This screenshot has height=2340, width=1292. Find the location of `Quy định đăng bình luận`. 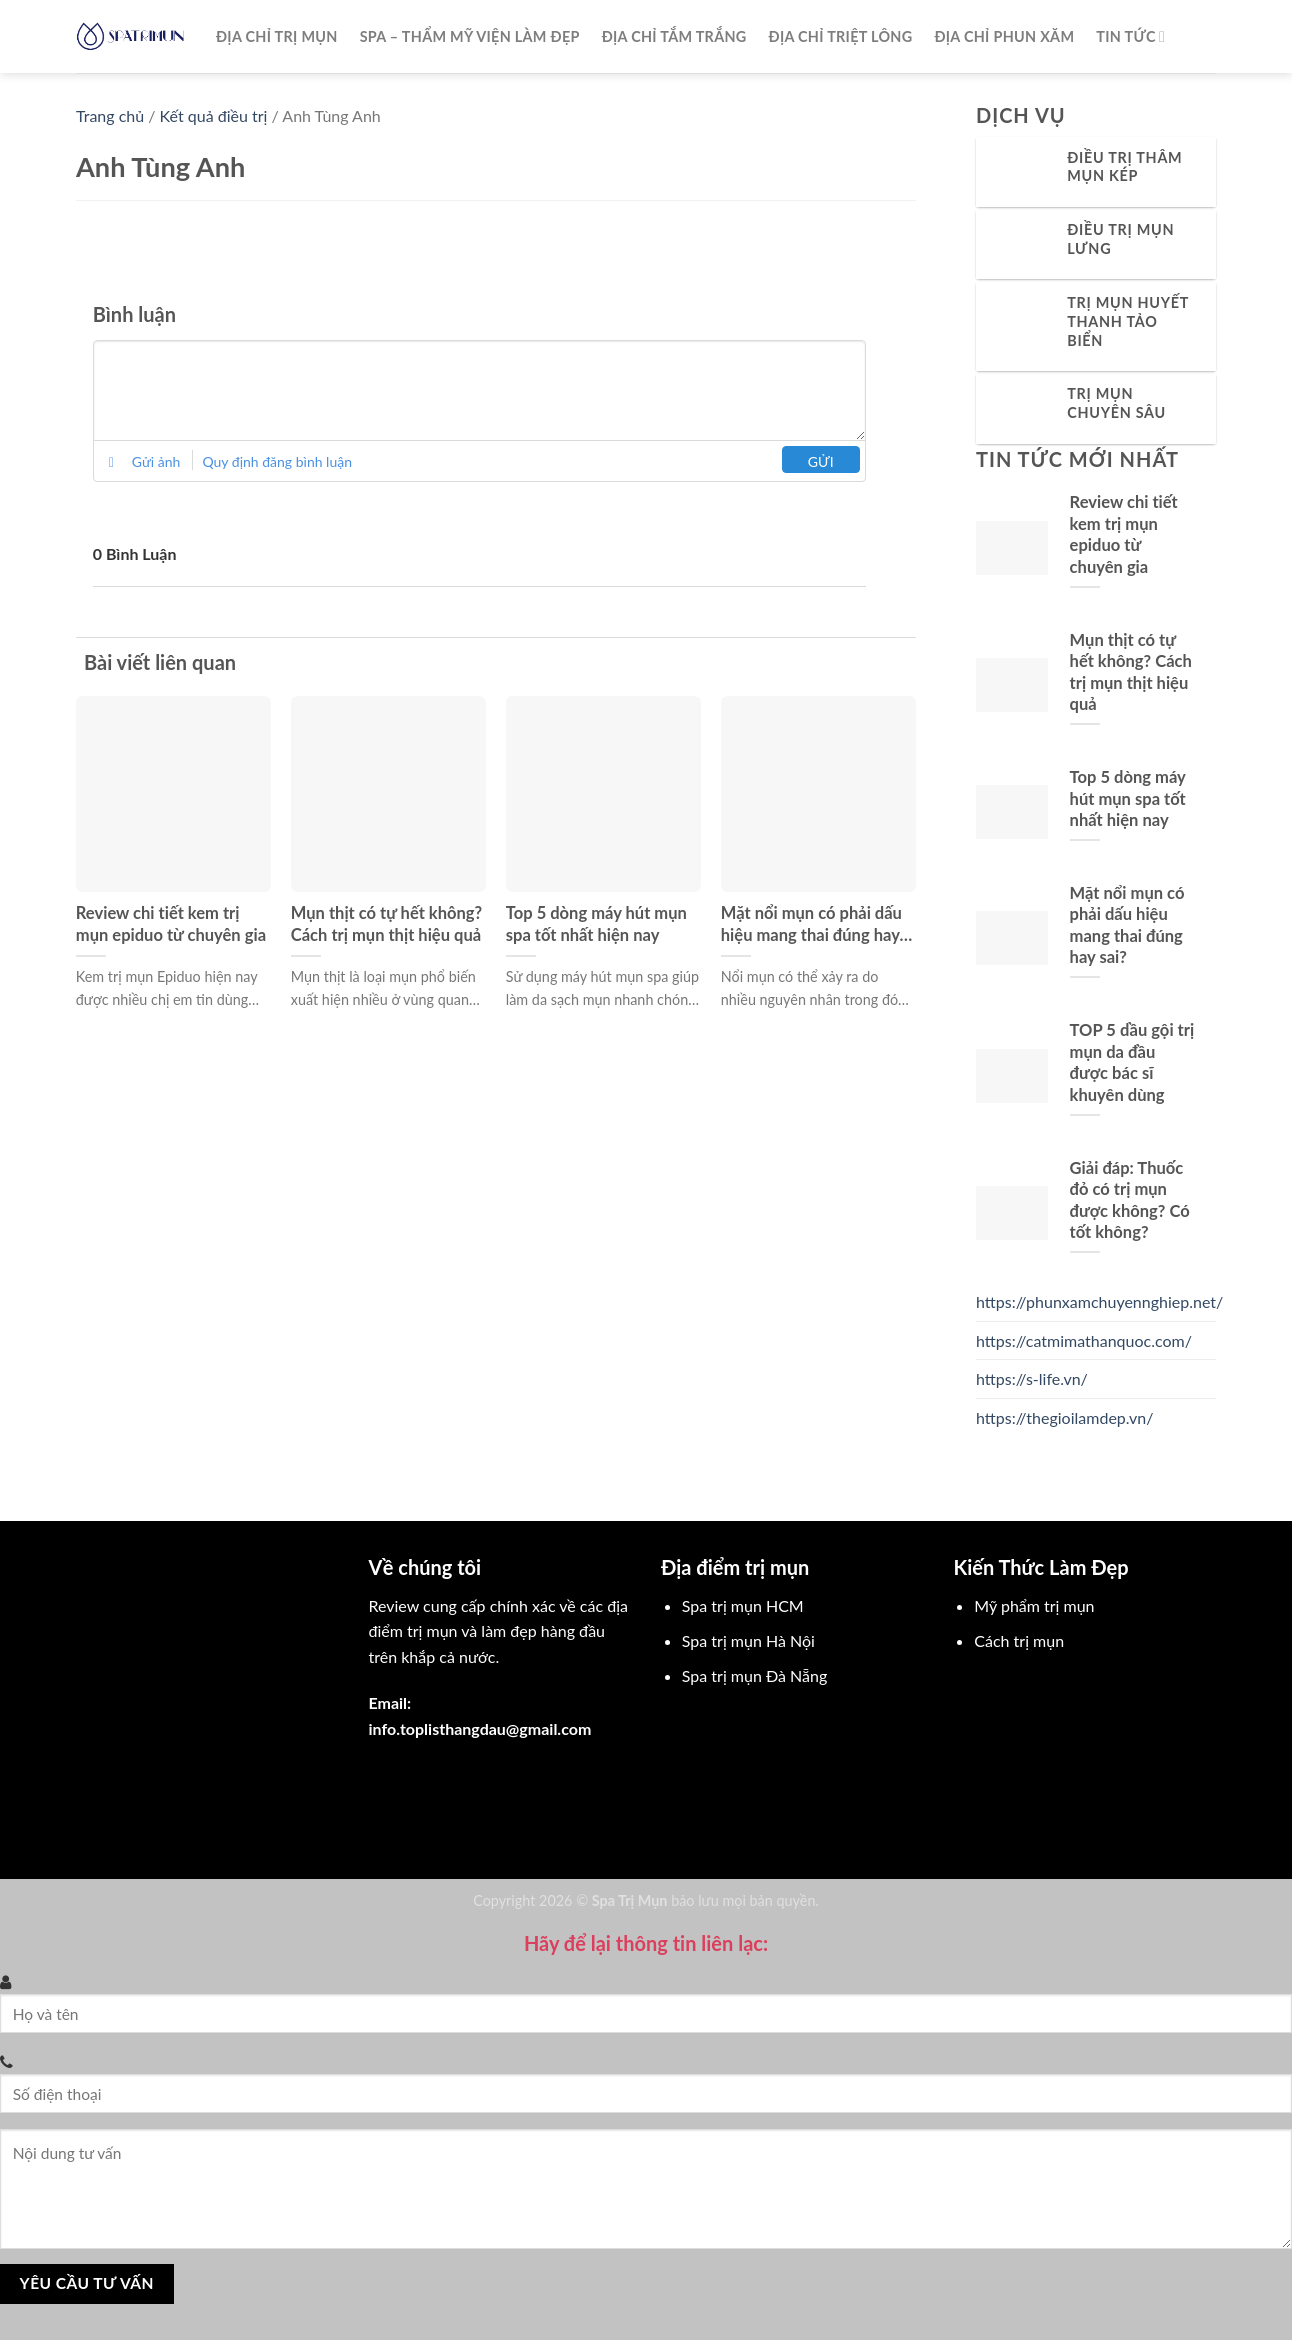

Quy định đăng bình luận is located at coordinates (277, 461).